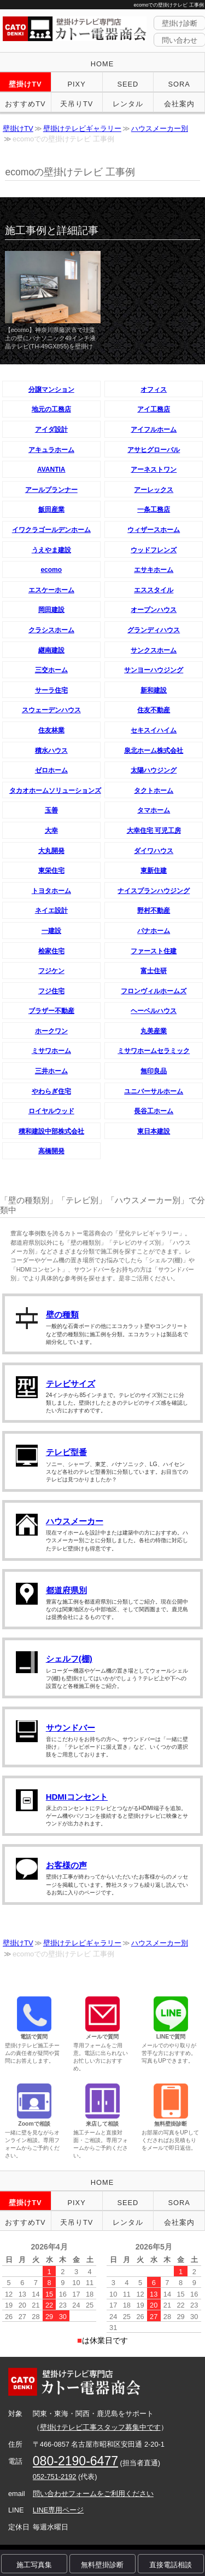  I want to click on SEED, so click(127, 84).